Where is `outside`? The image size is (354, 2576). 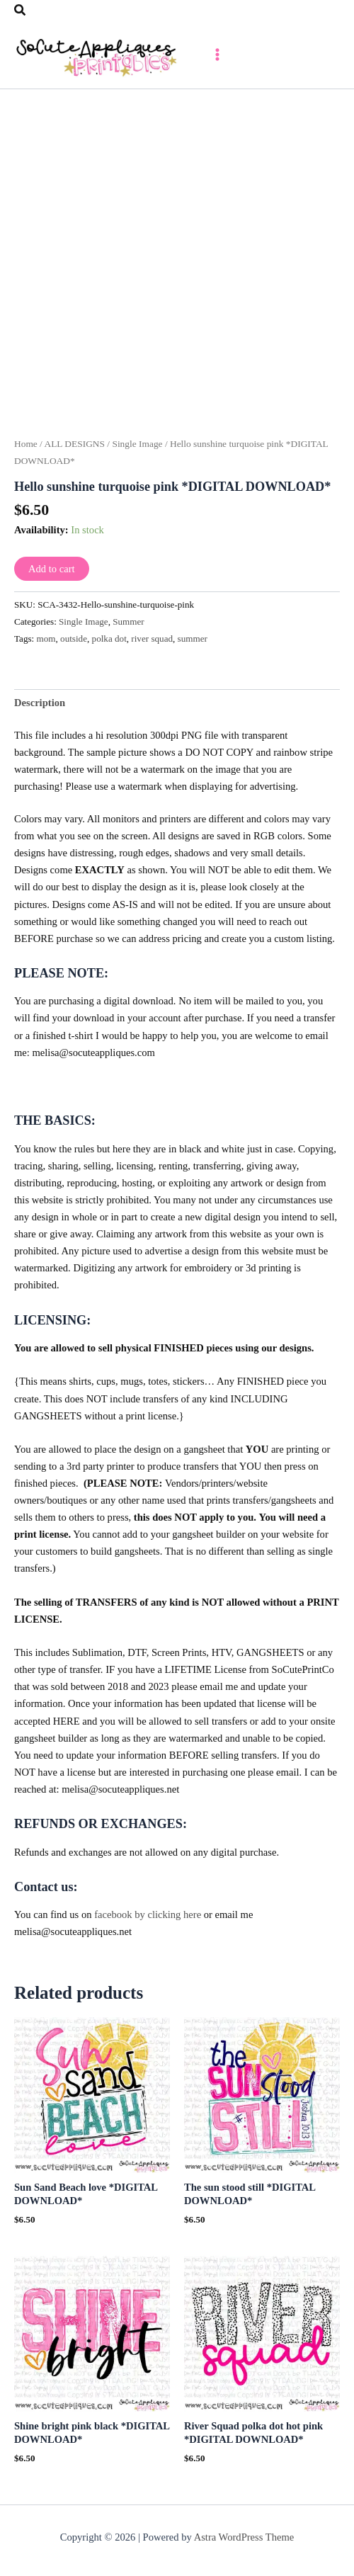 outside is located at coordinates (73, 638).